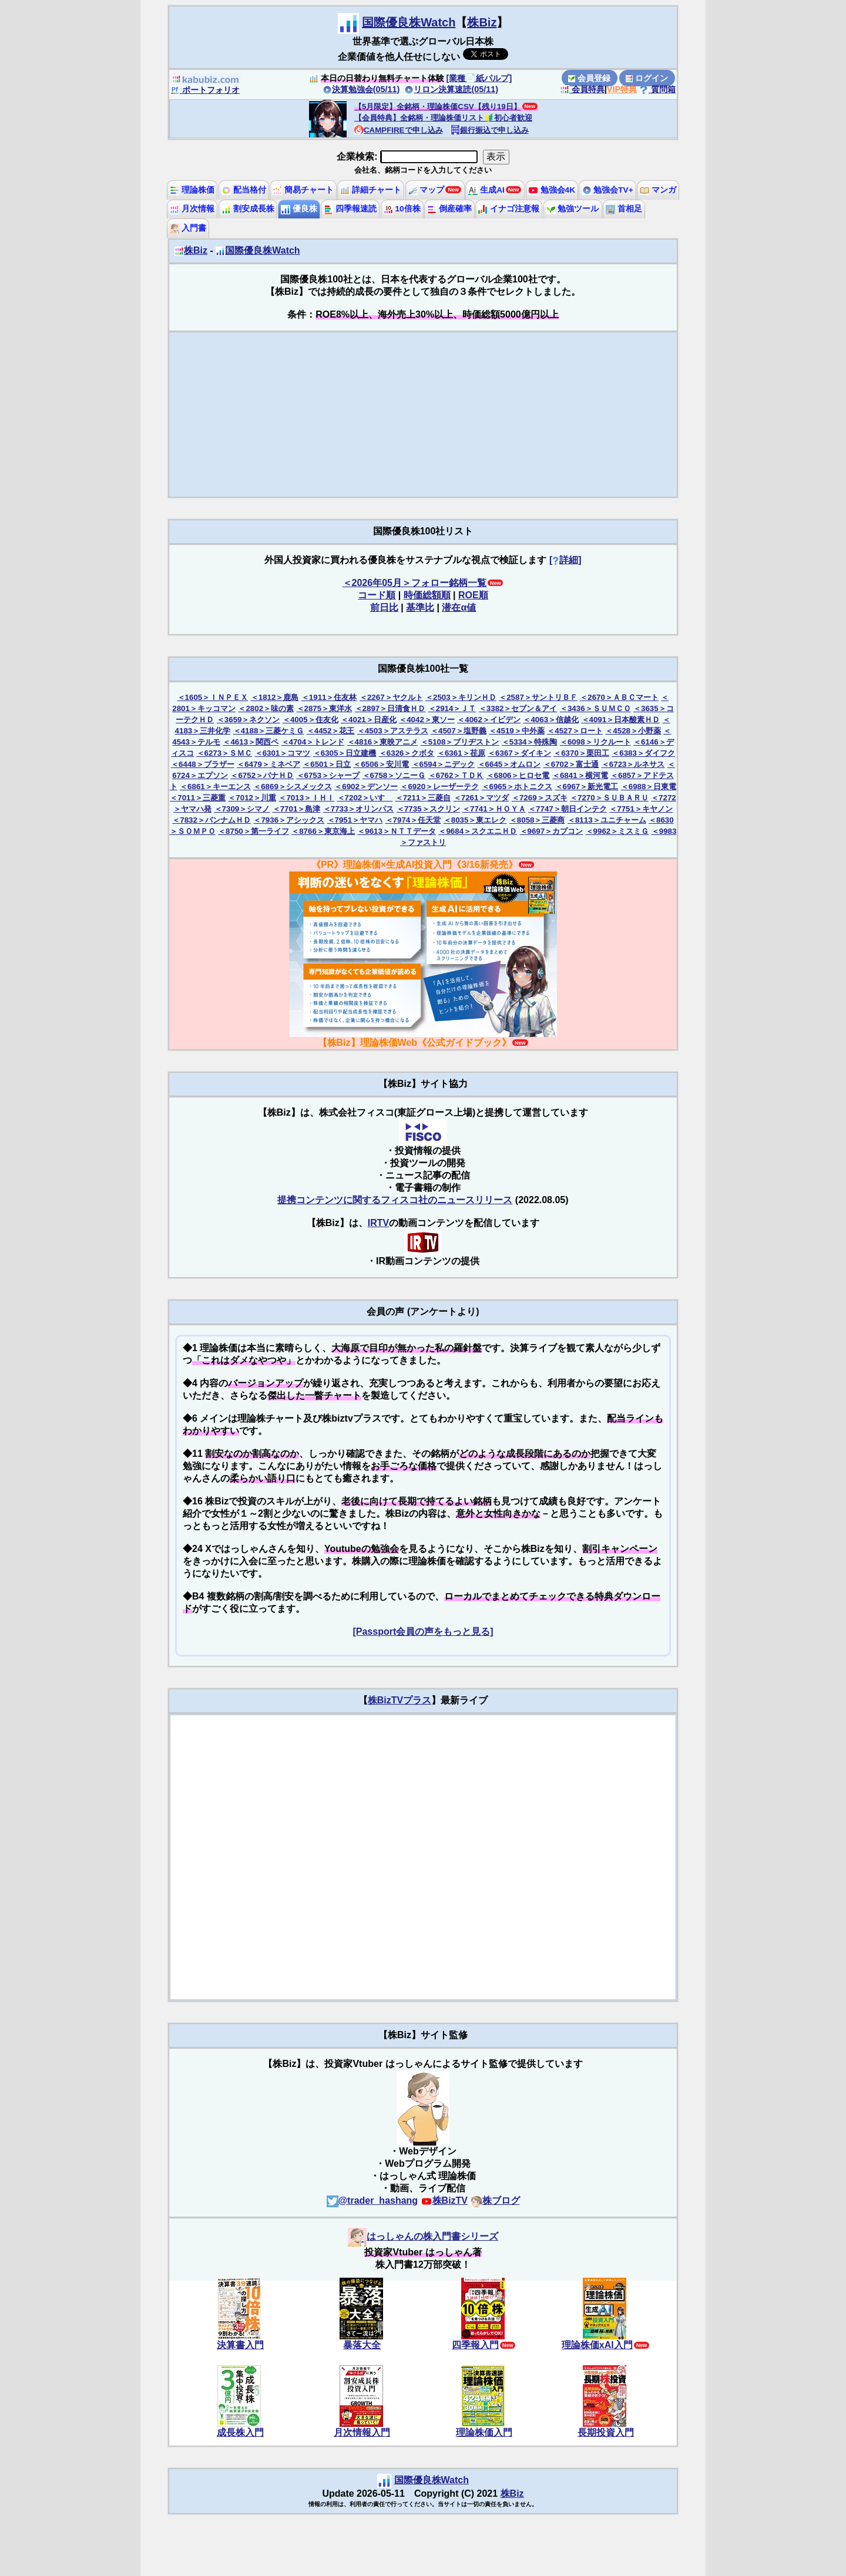  What do you see at coordinates (303, 190) in the screenshot?
I see `簡易チャート` at bounding box center [303, 190].